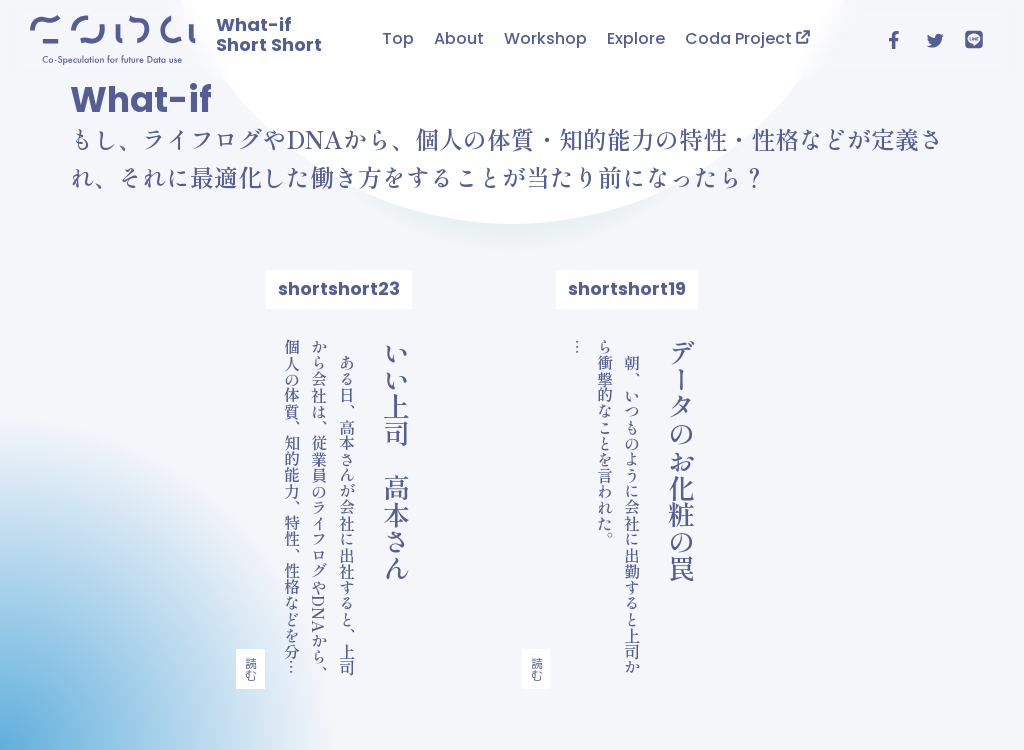  Describe the element at coordinates (636, 38) in the screenshot. I see `Explore` at that location.